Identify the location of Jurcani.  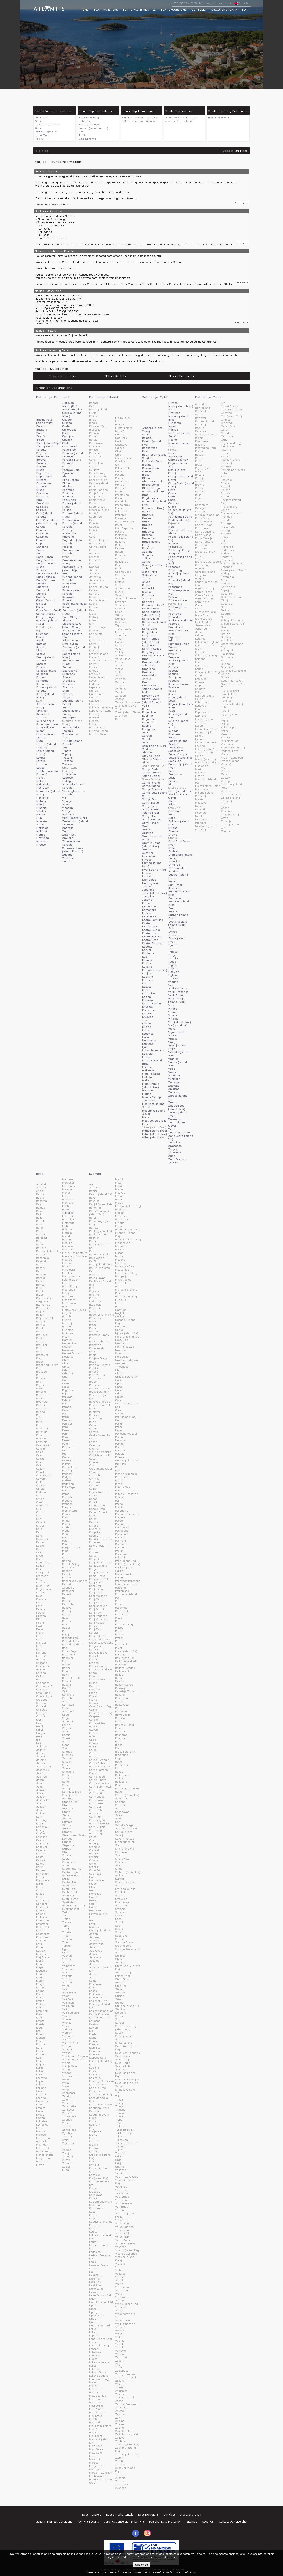
(41, 1793).